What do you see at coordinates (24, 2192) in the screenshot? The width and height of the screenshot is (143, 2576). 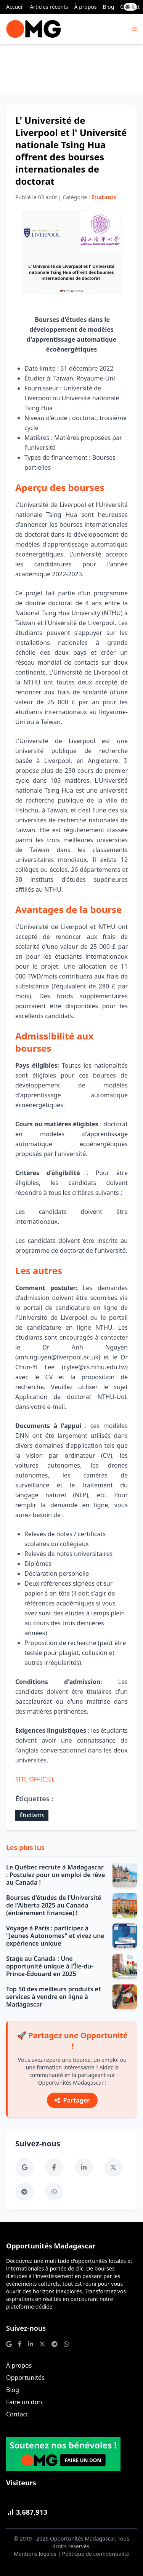 I see `[Telegram]` at bounding box center [24, 2192].